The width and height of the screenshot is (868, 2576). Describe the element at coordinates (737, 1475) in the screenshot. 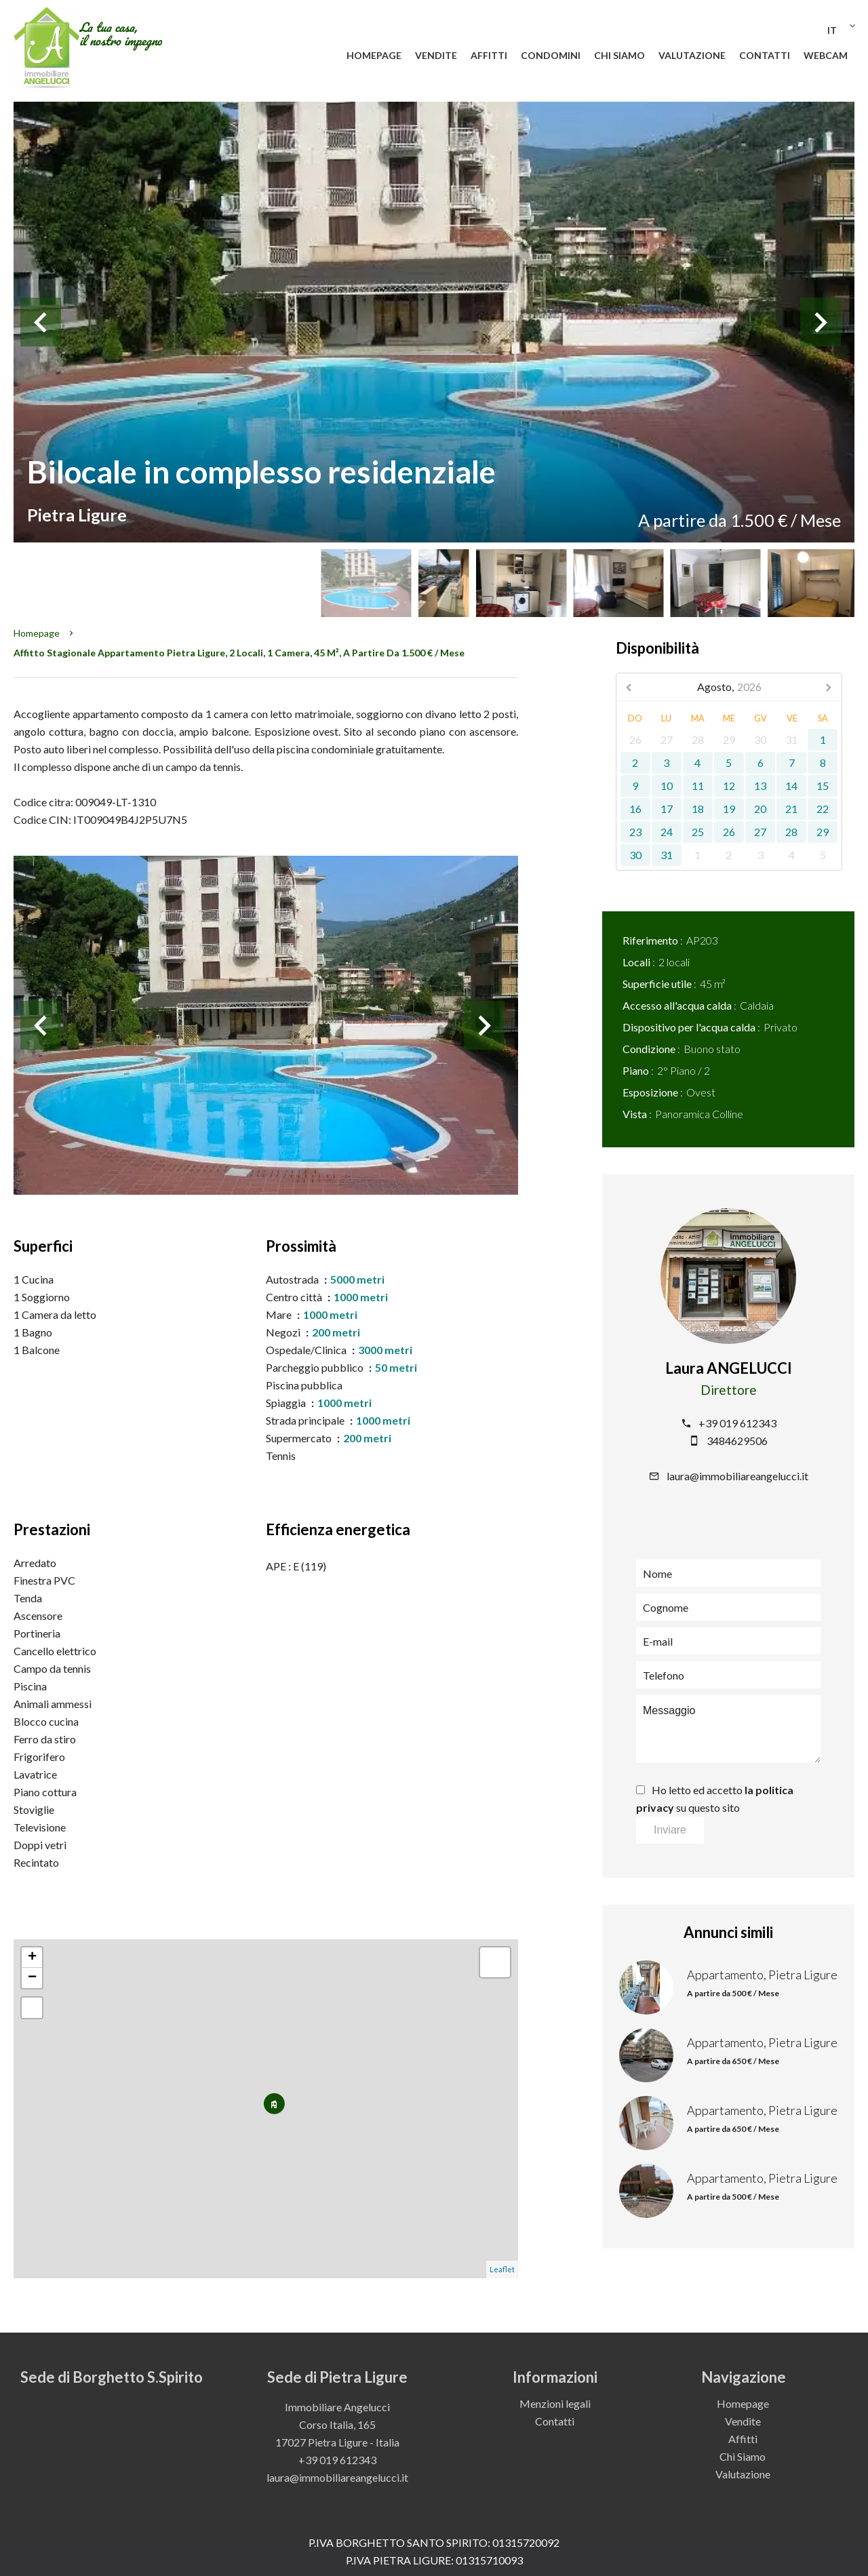

I see `laura@immobiliareangelucci.it` at that location.